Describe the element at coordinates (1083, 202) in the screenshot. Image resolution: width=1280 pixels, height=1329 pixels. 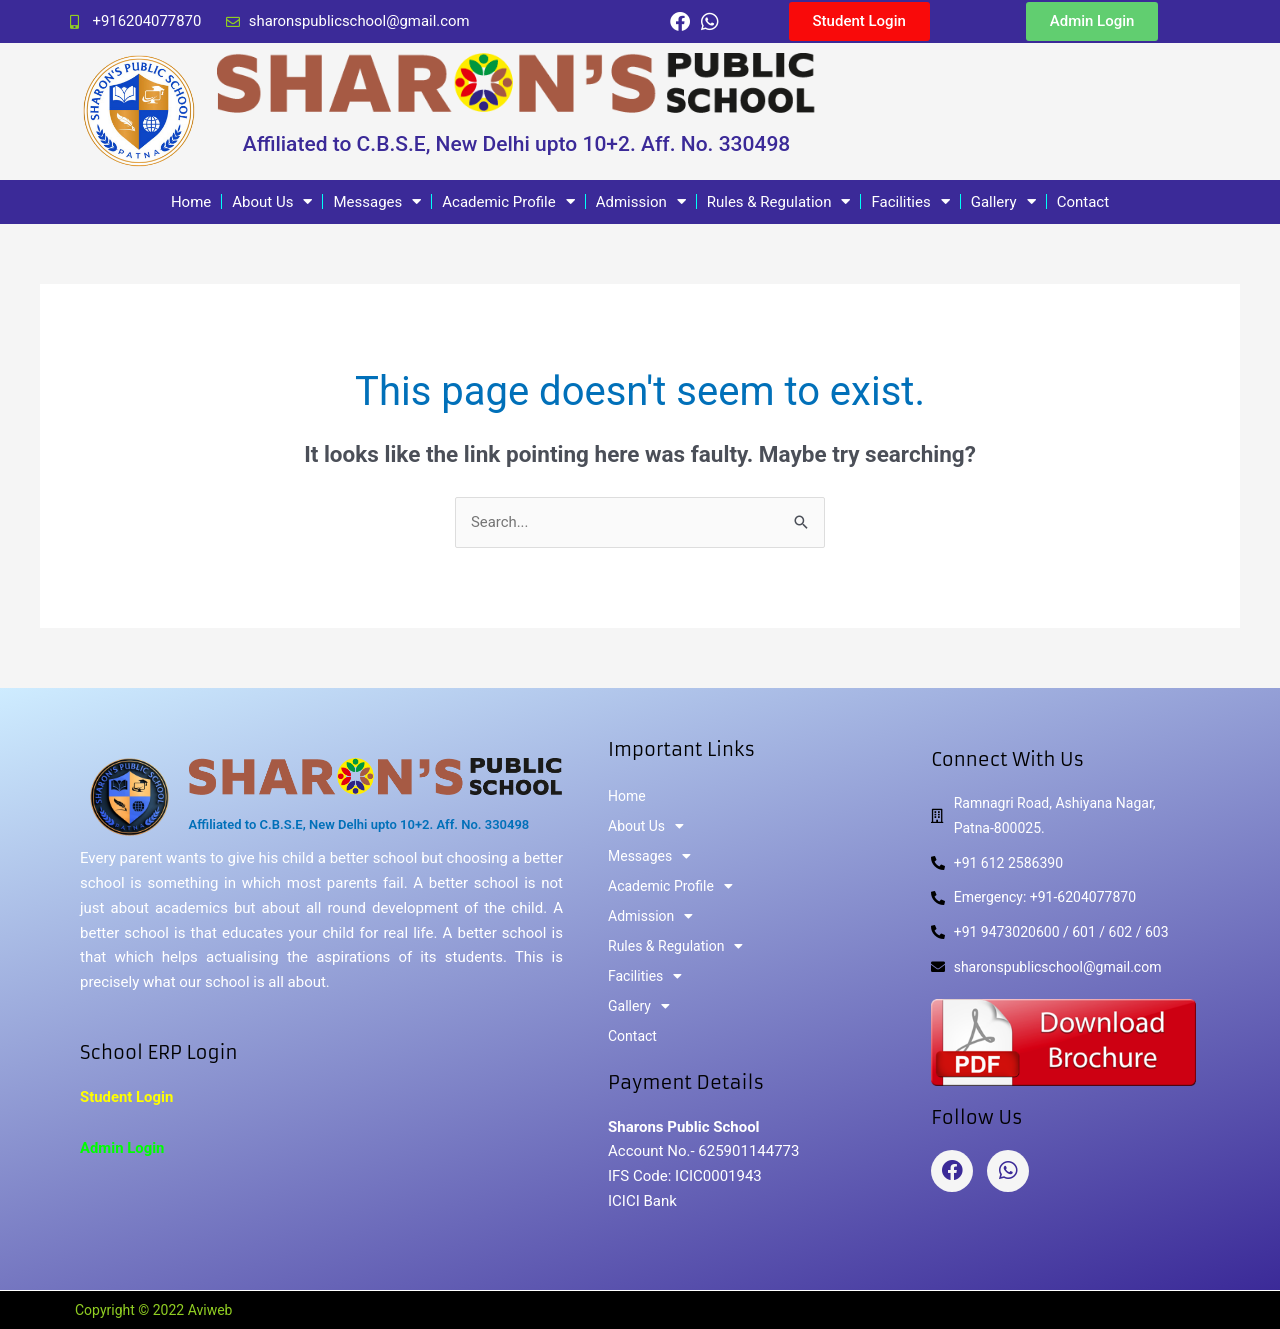
I see `Contact` at that location.